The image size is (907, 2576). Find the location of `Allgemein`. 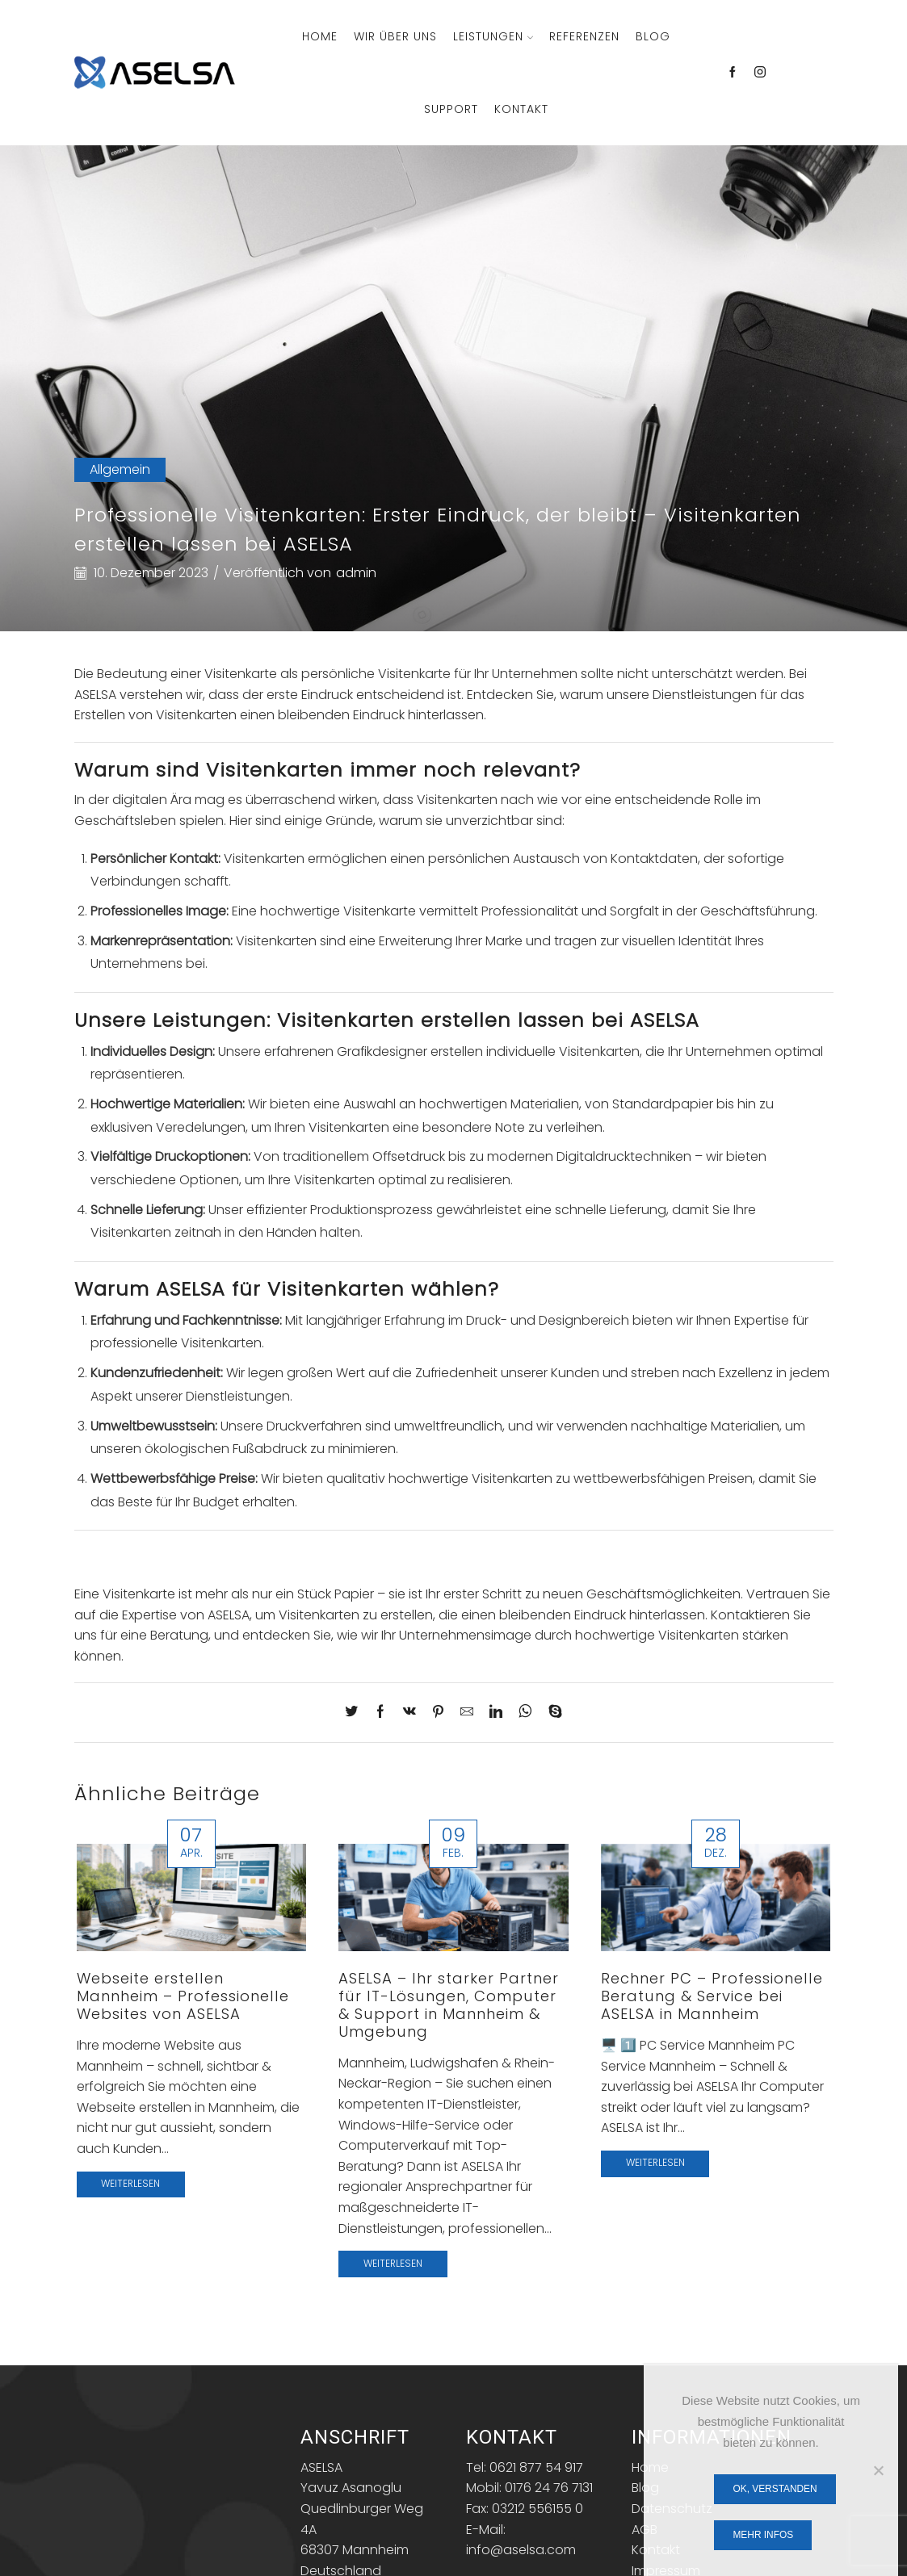

Allgemein is located at coordinates (120, 469).